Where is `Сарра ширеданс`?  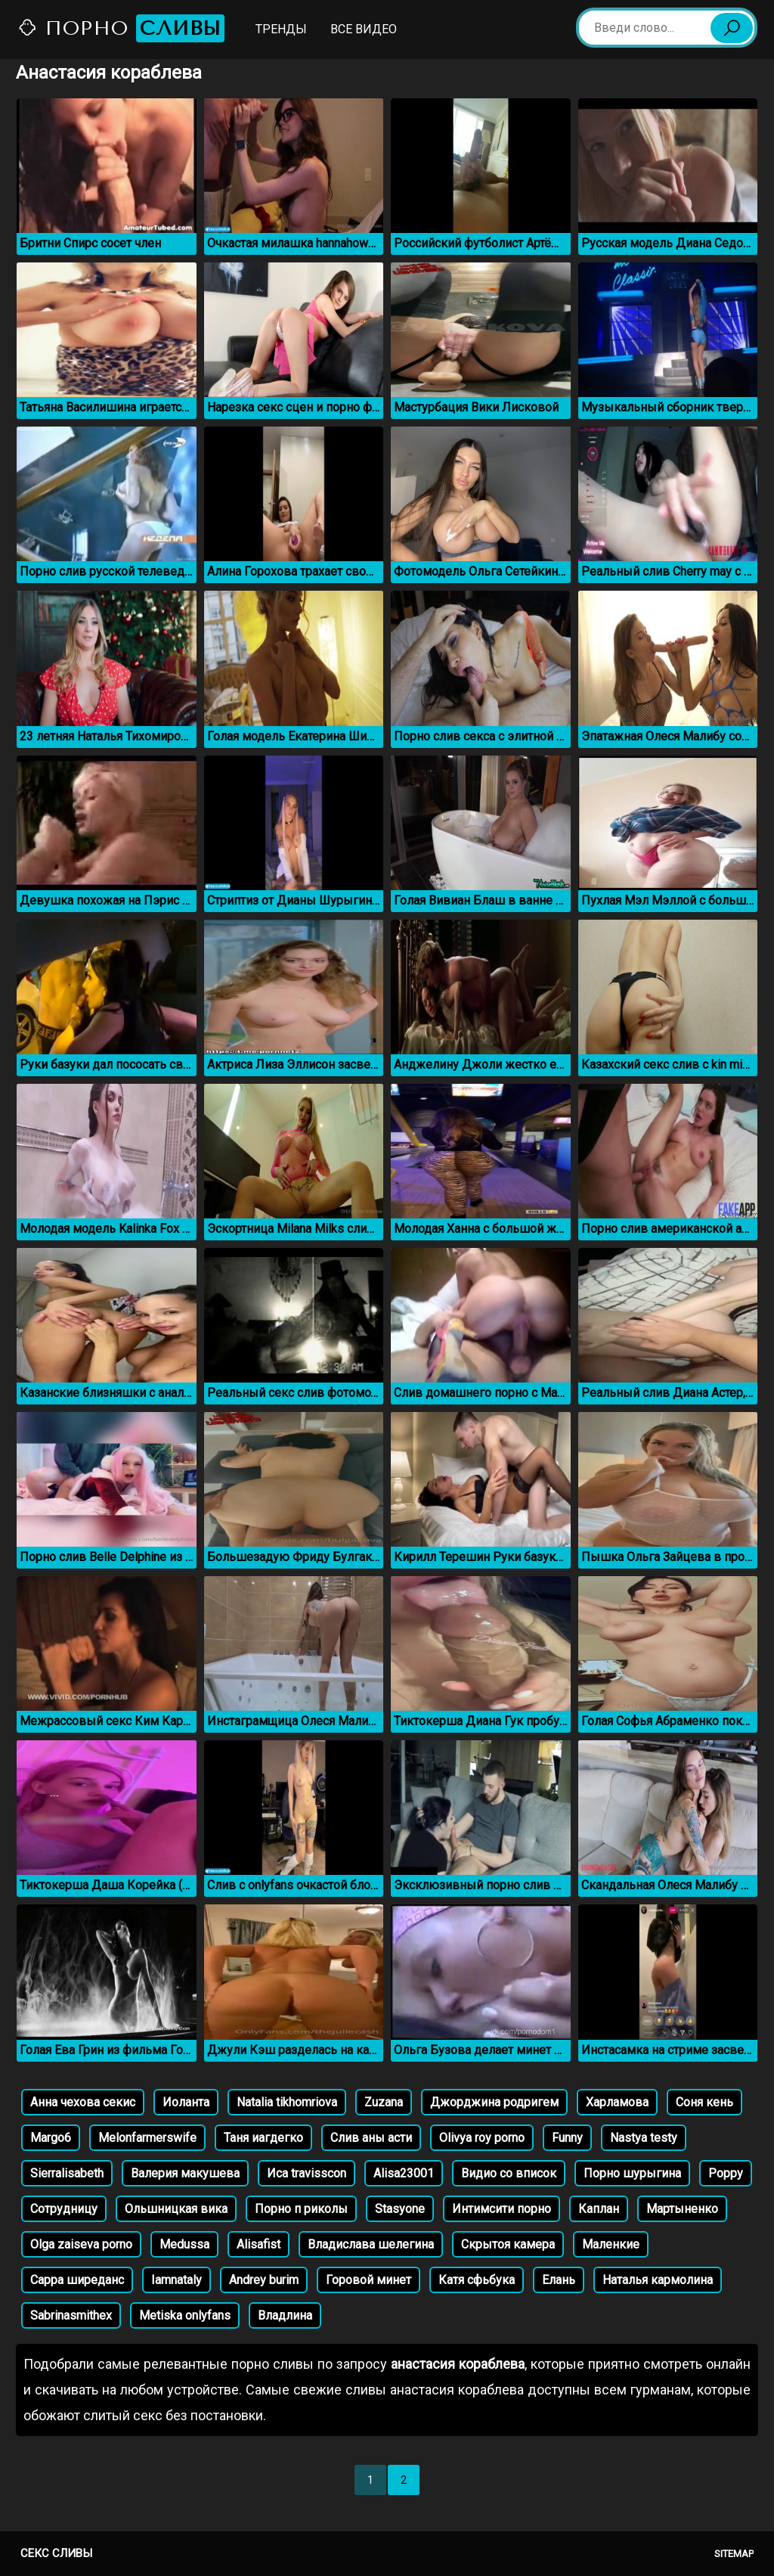
Сарра ширеданс is located at coordinates (77, 2280).